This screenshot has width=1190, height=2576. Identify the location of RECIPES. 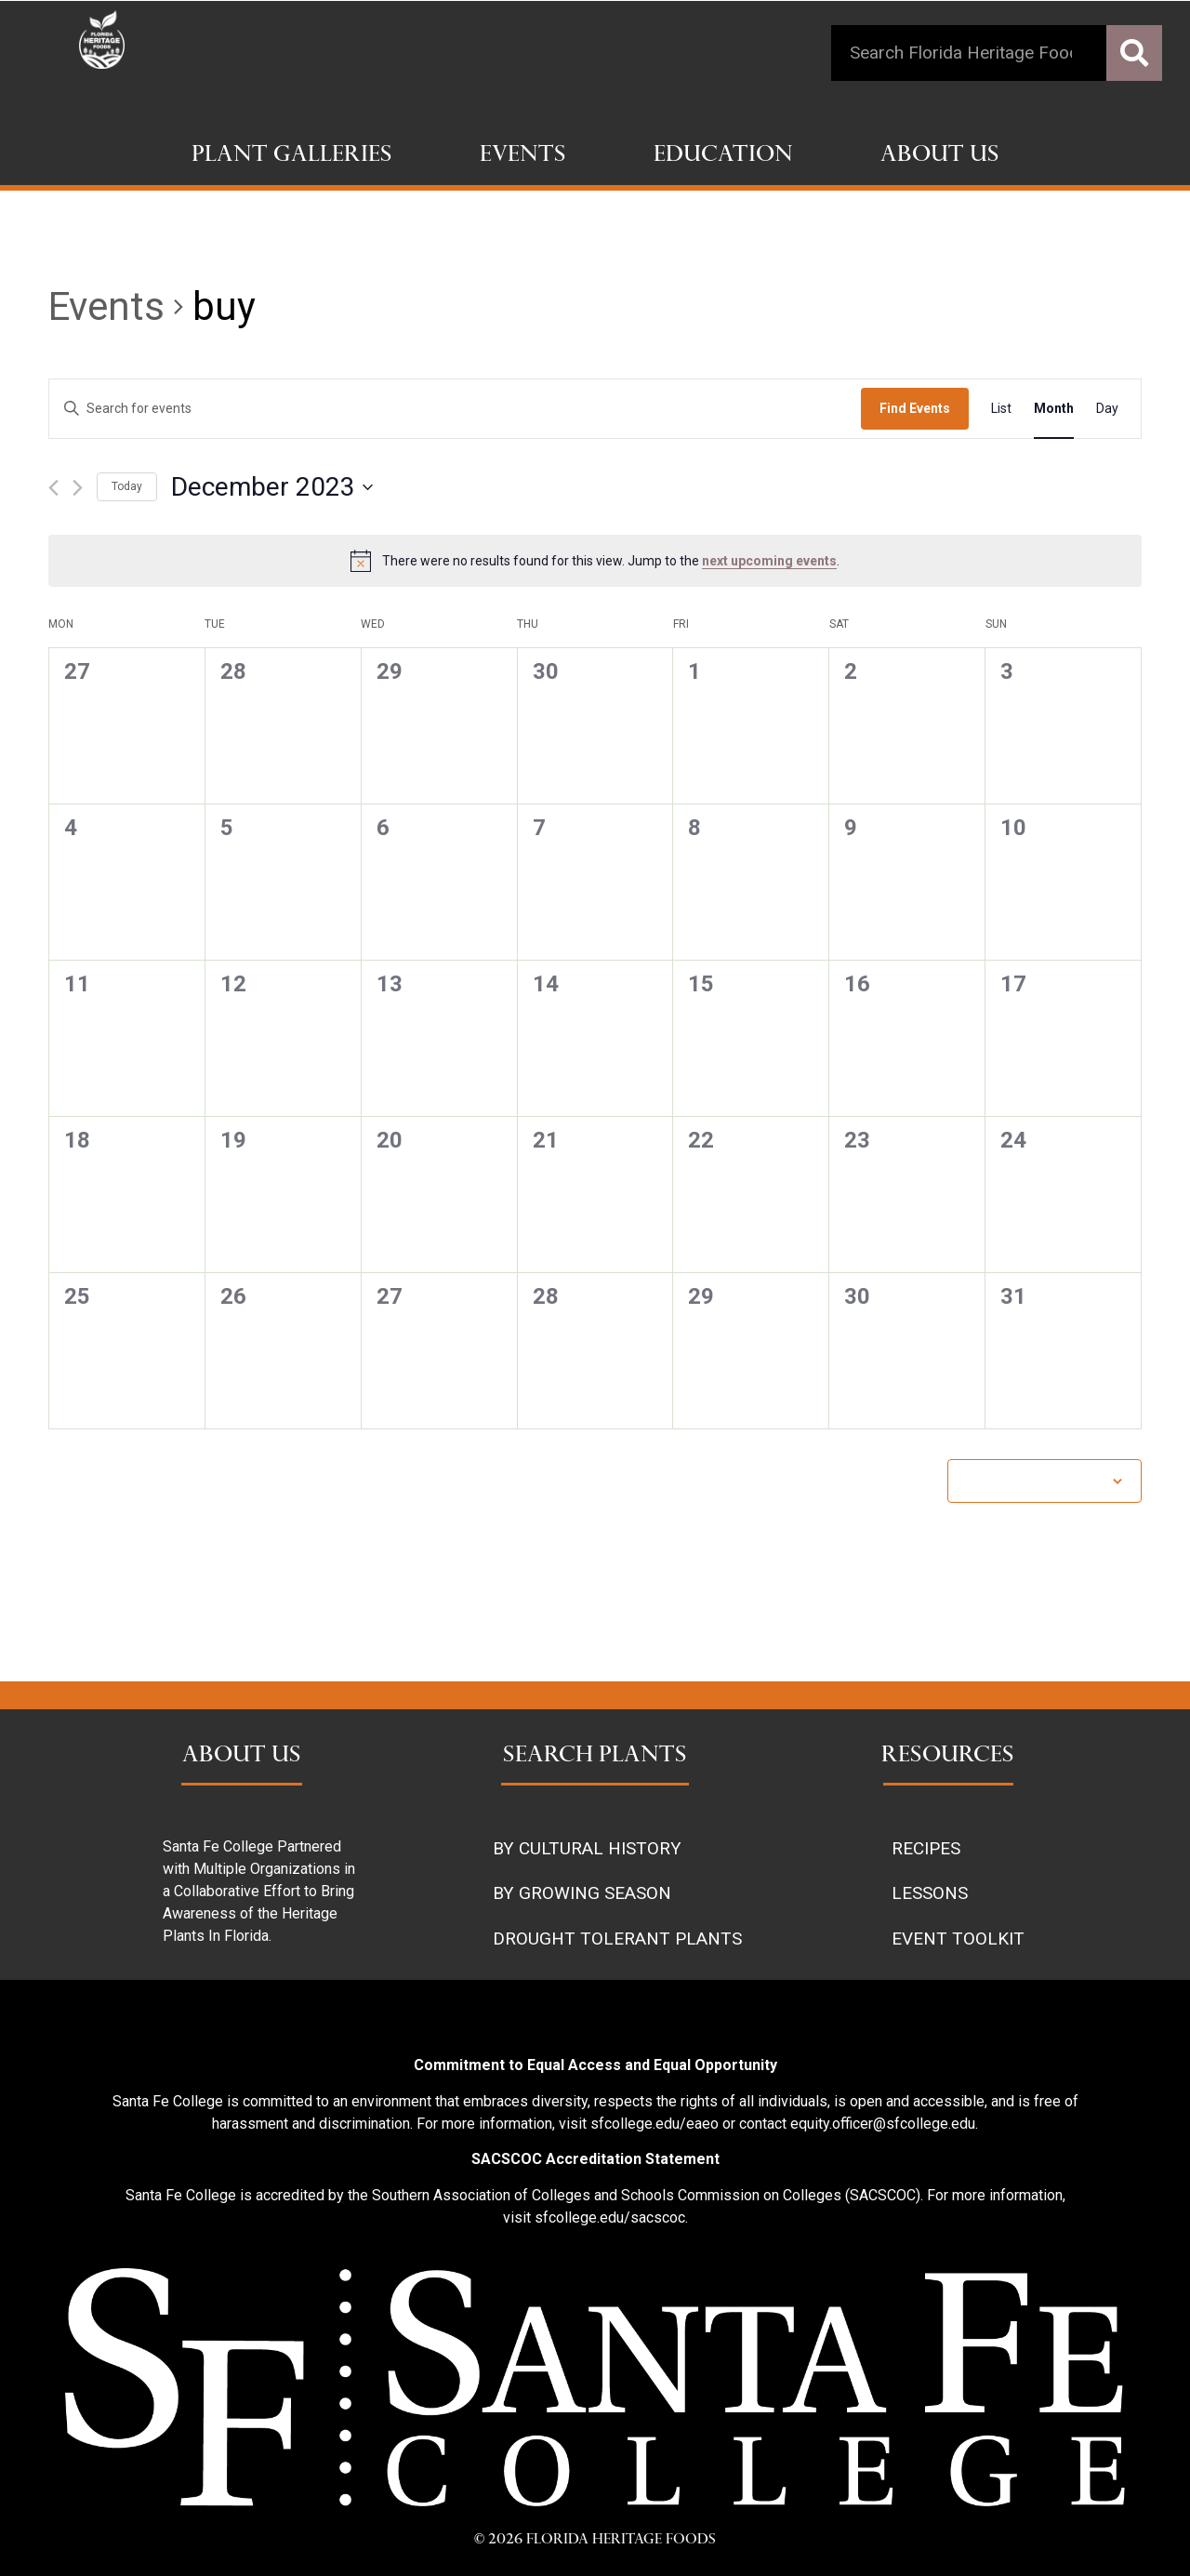
(926, 1848).